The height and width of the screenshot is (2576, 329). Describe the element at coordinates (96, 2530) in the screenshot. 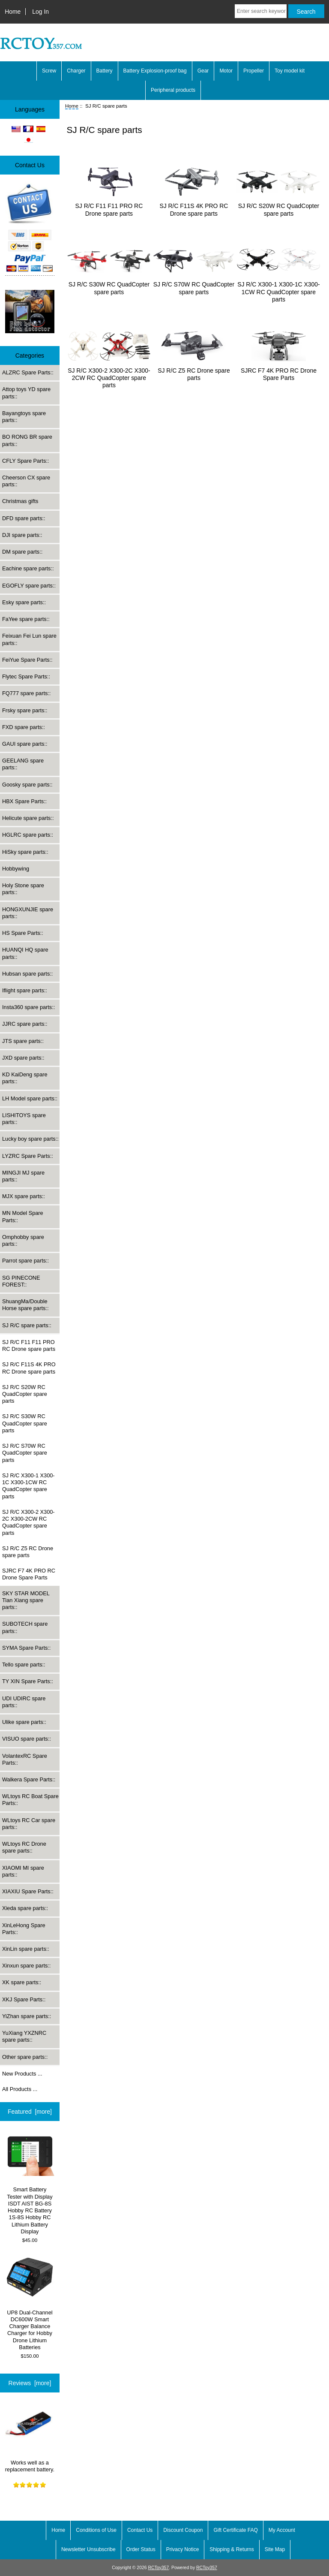

I see `Conditions of Use` at that location.